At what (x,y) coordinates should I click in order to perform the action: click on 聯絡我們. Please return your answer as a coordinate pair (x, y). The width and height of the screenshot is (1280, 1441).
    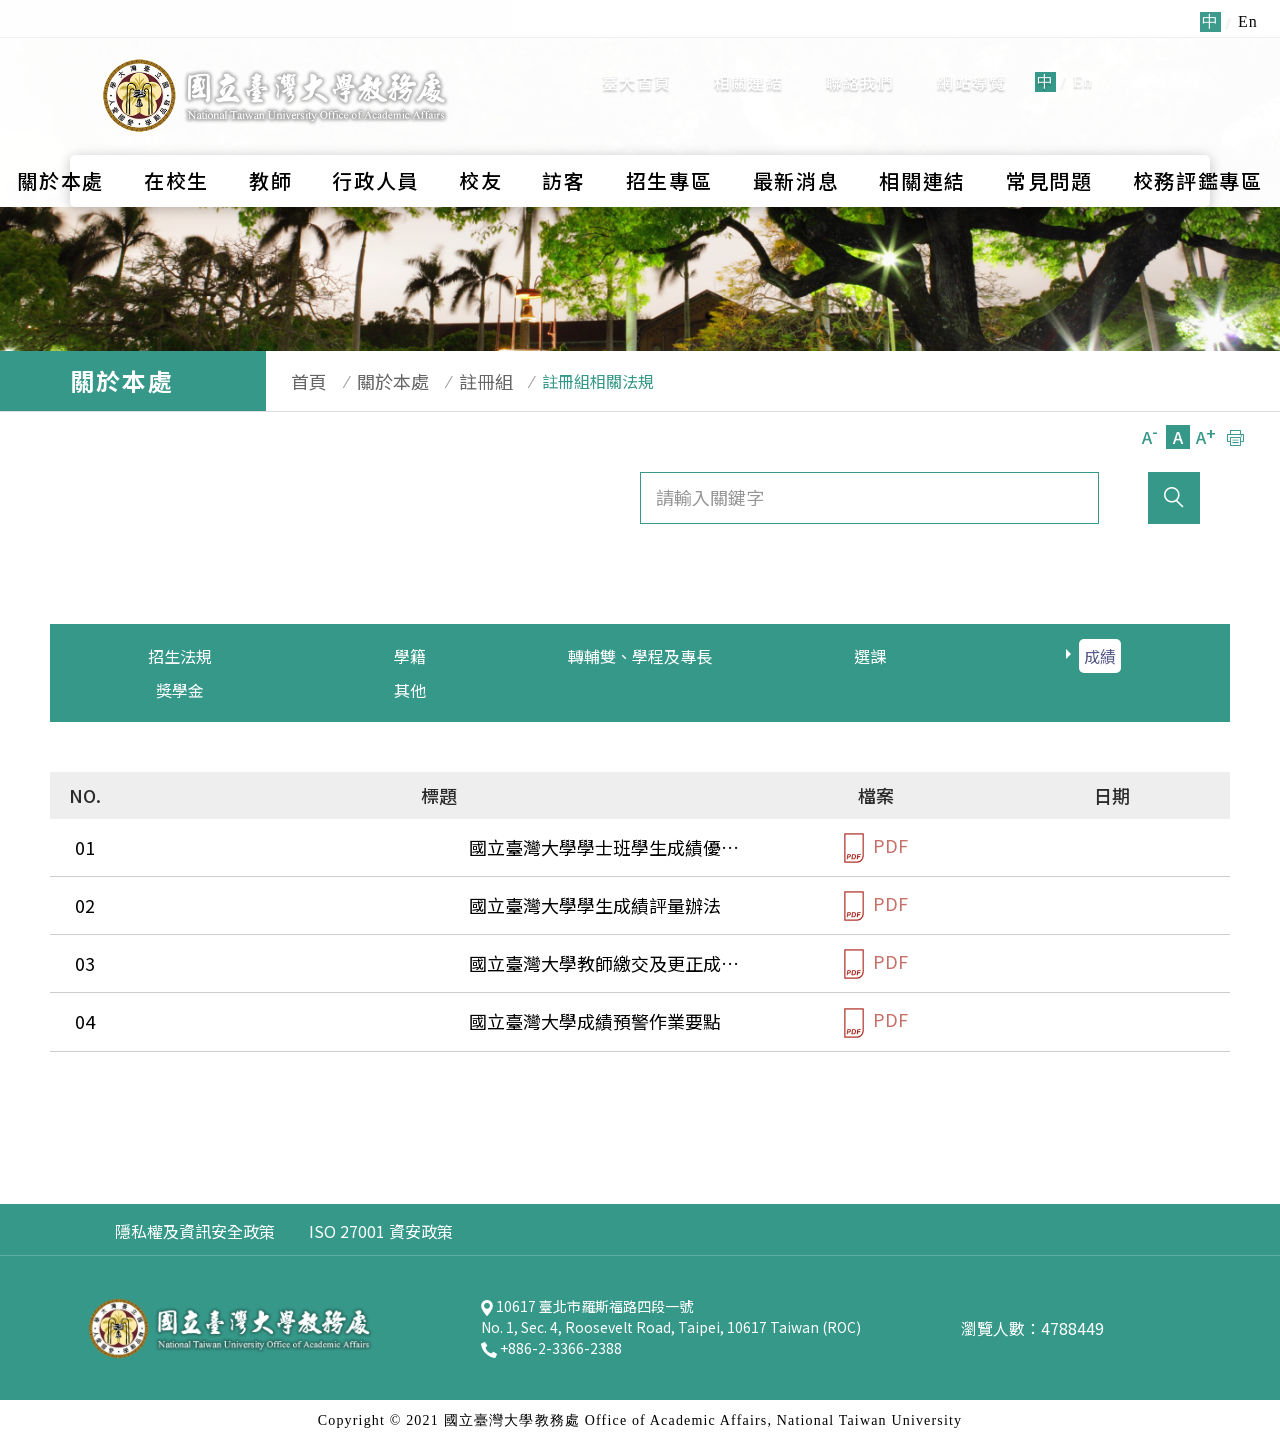
    Looking at the image, I should click on (860, 60).